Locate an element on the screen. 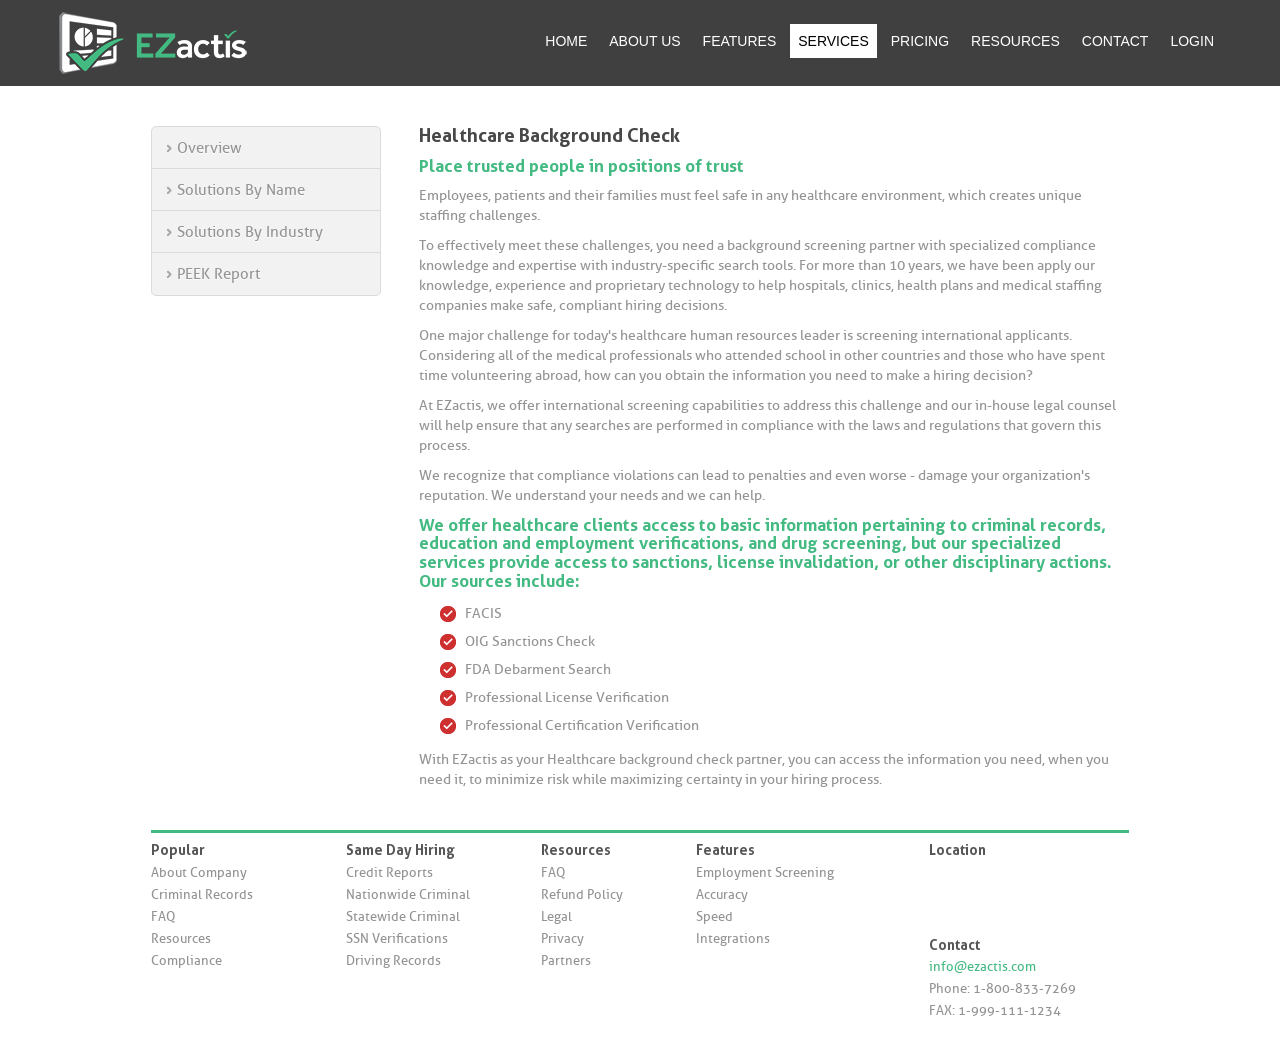 This screenshot has width=1280, height=1052. Compliance is located at coordinates (186, 960).